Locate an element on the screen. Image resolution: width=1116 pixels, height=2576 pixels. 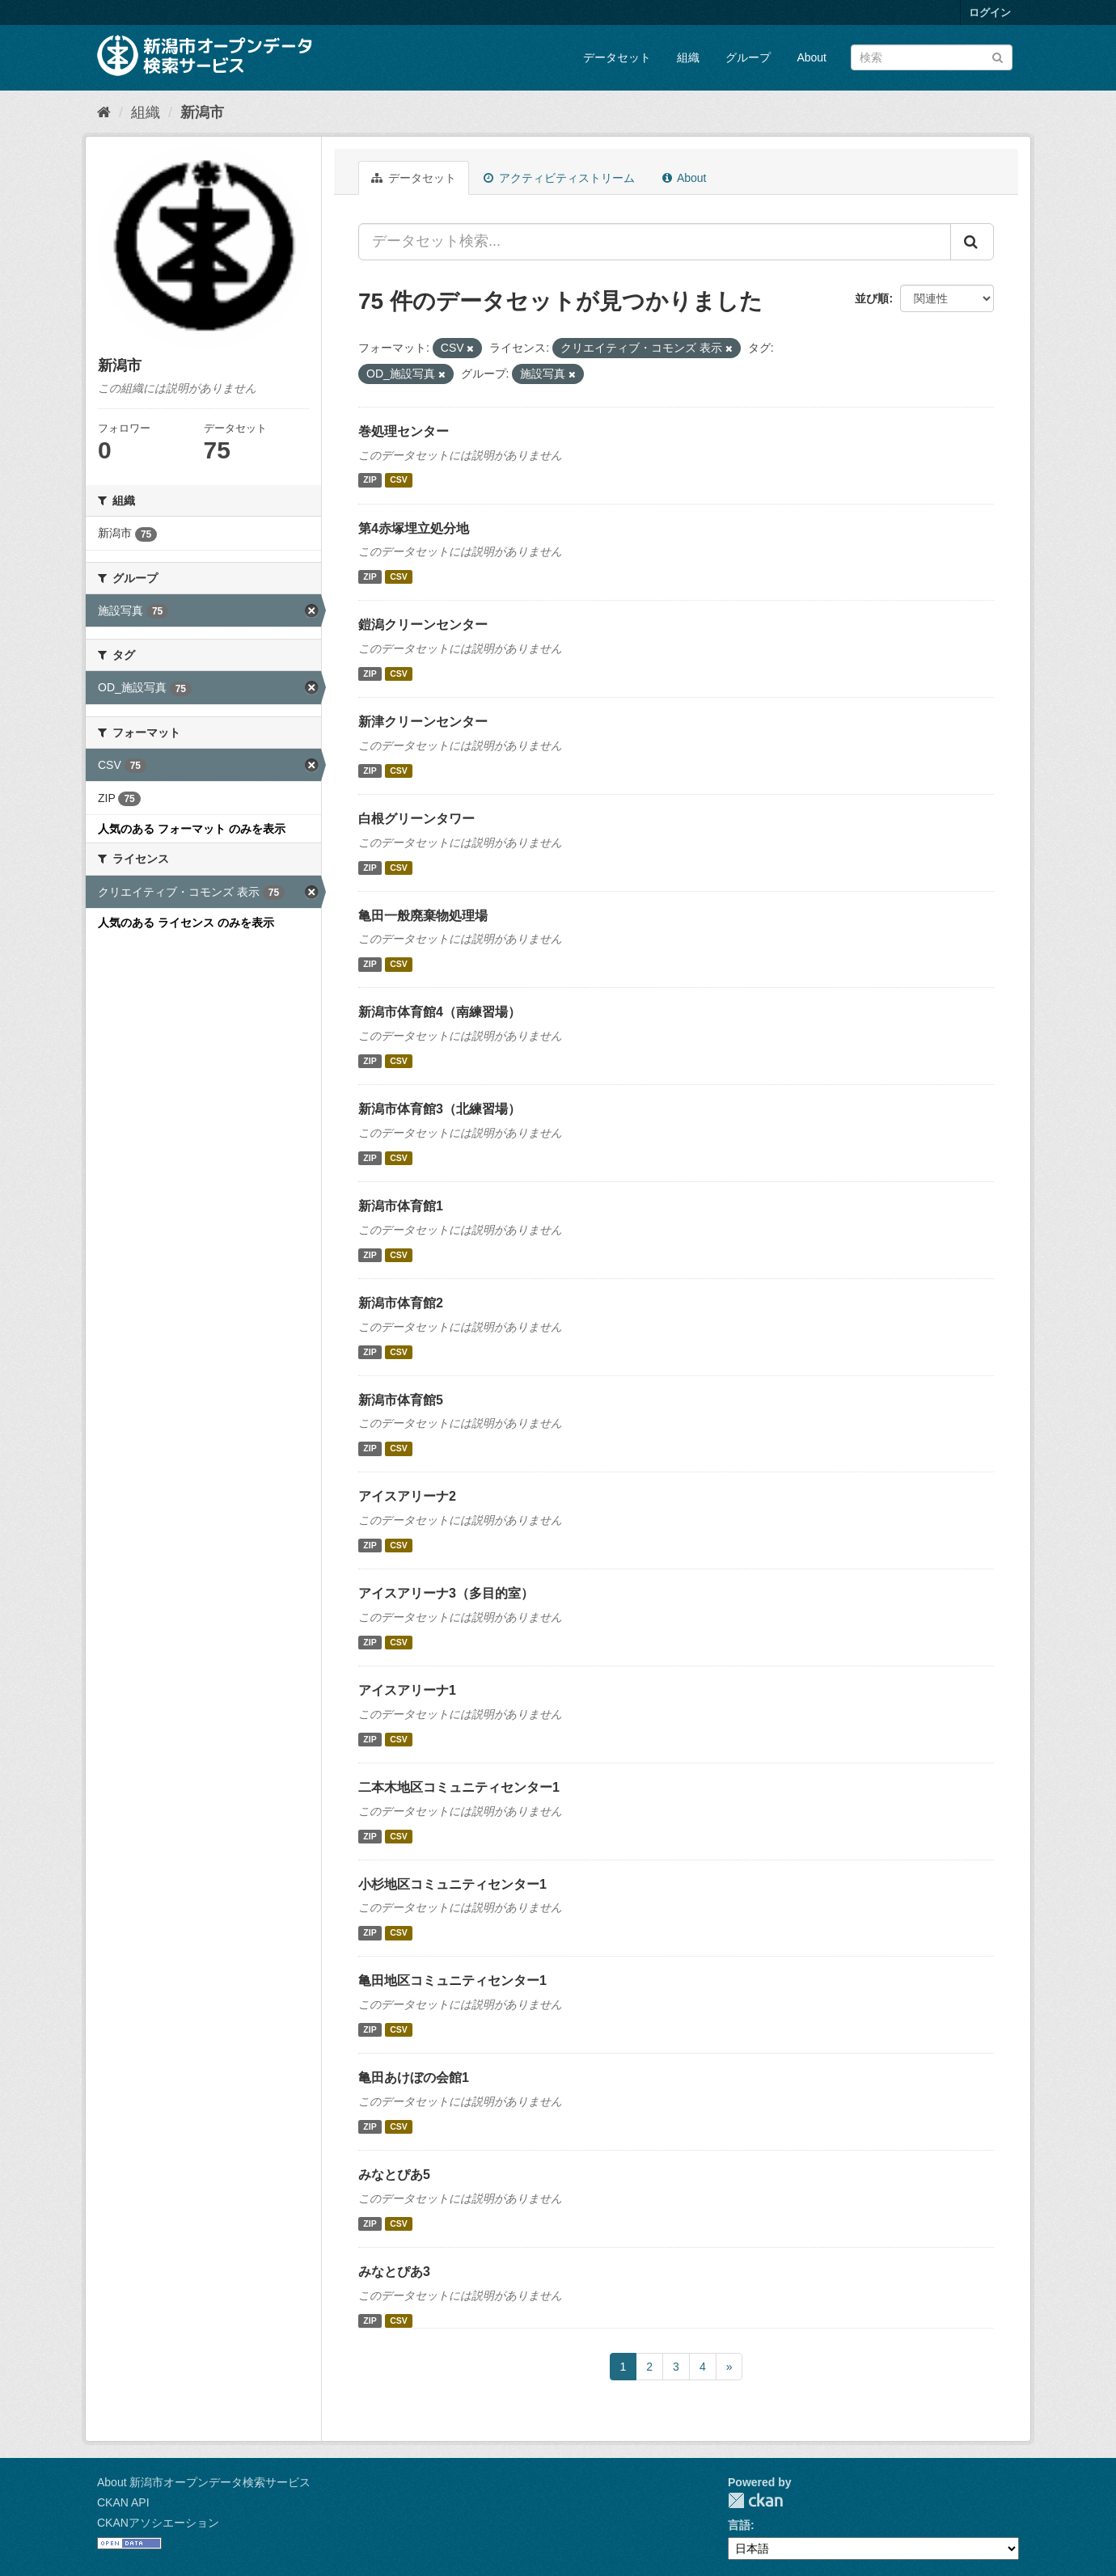
[データセット検索...] is located at coordinates (654, 241).